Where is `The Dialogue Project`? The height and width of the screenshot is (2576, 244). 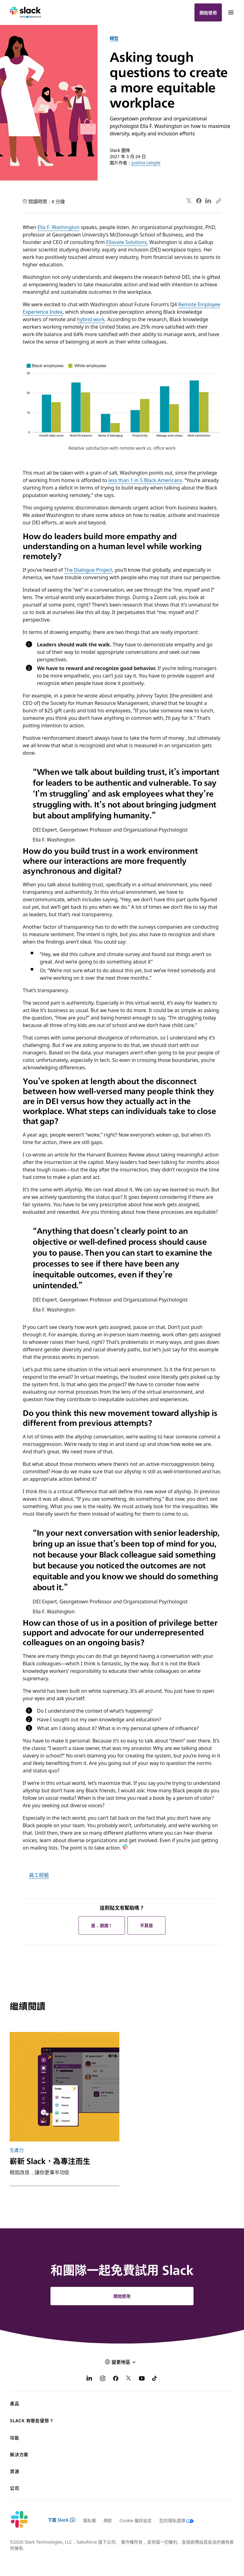
The Dialogue Project is located at coordinates (88, 569).